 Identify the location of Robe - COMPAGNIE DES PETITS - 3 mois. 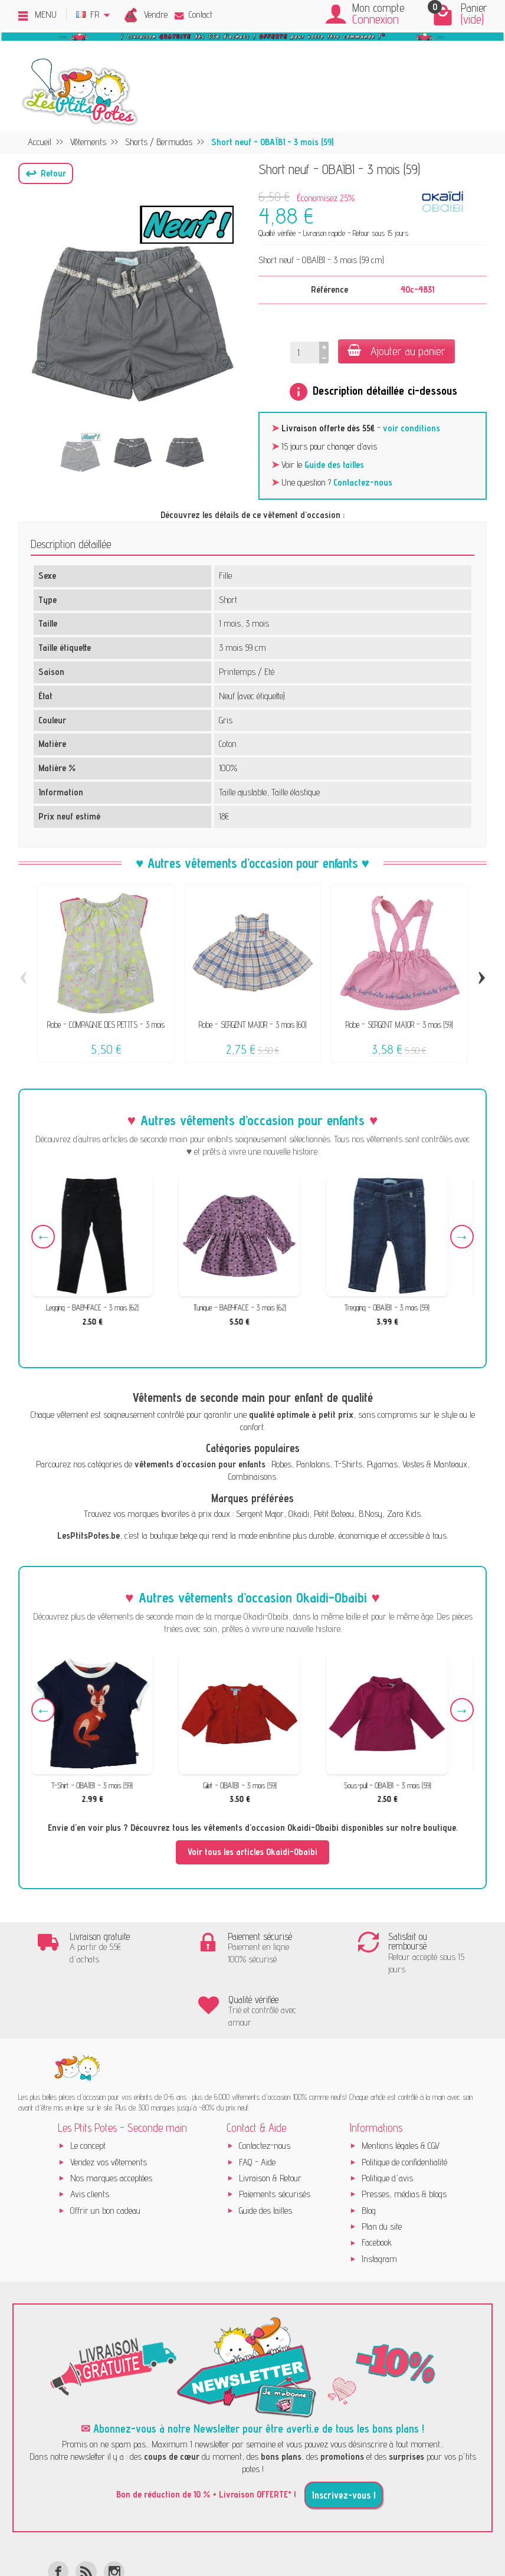
(106, 1025).